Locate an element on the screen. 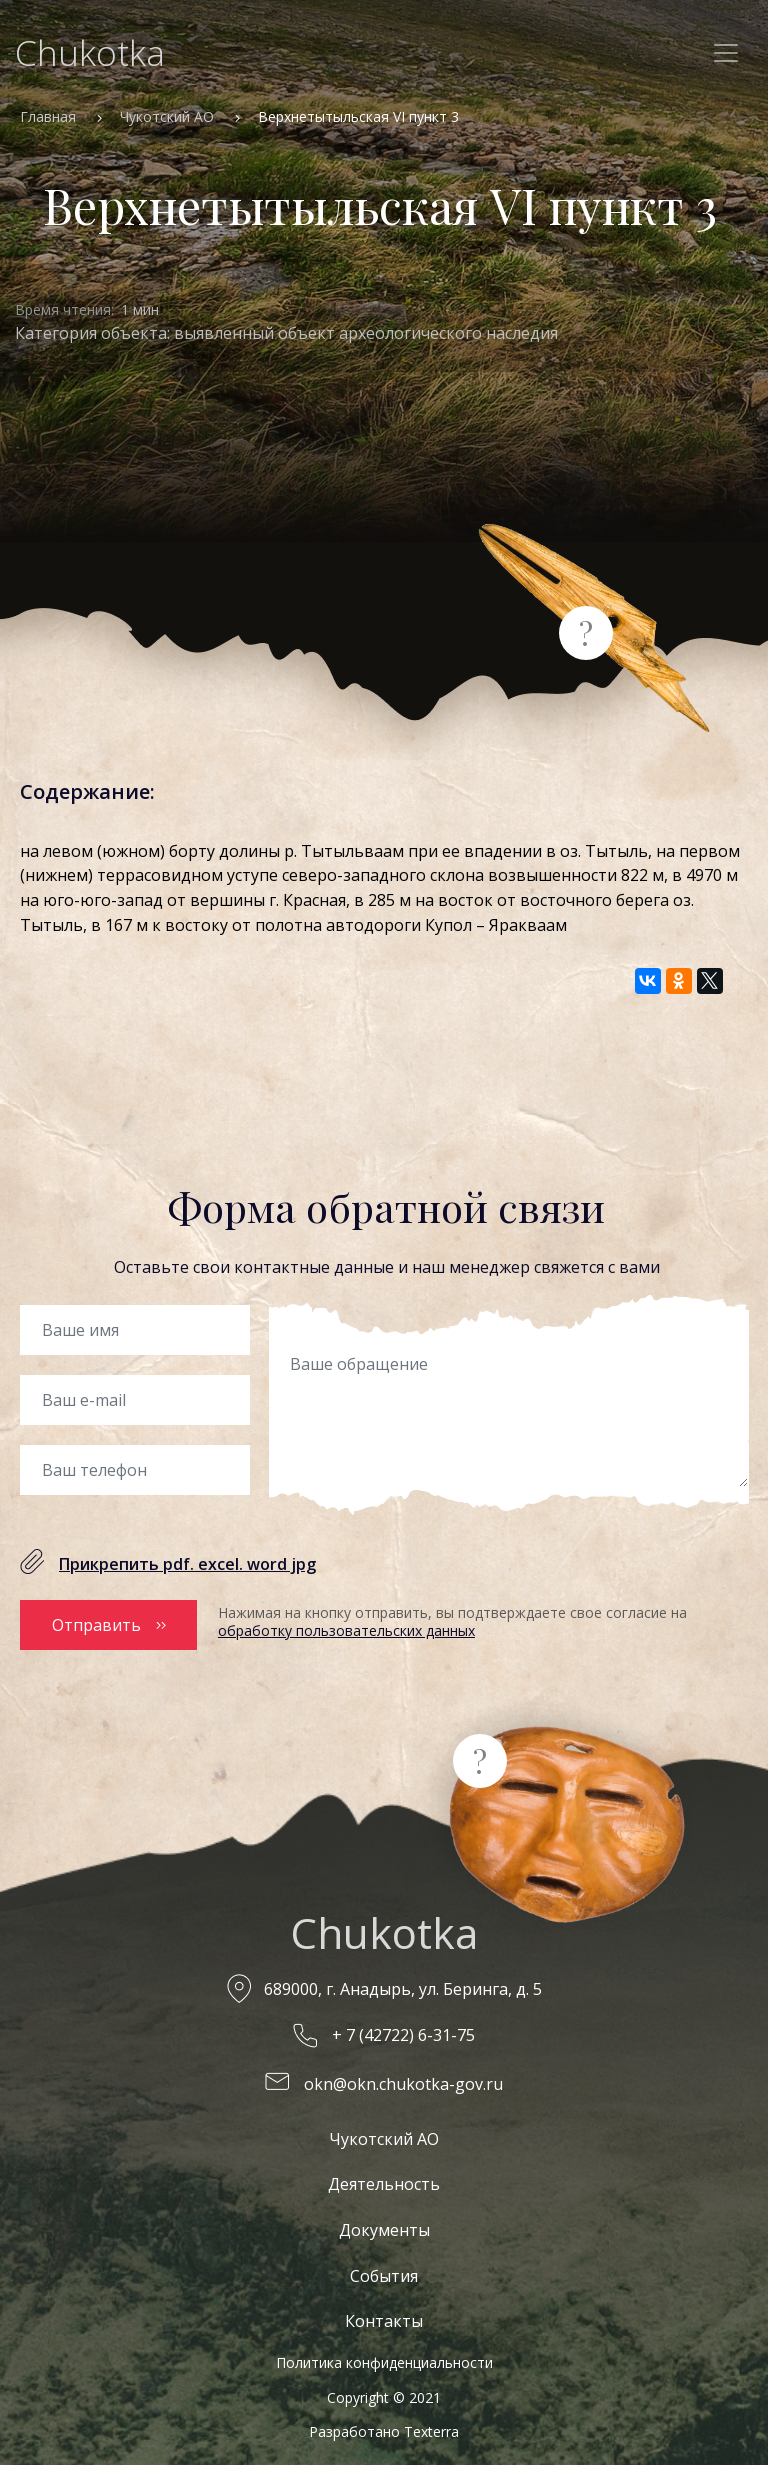 This screenshot has height=2465, width=768. Документы is located at coordinates (384, 2224).